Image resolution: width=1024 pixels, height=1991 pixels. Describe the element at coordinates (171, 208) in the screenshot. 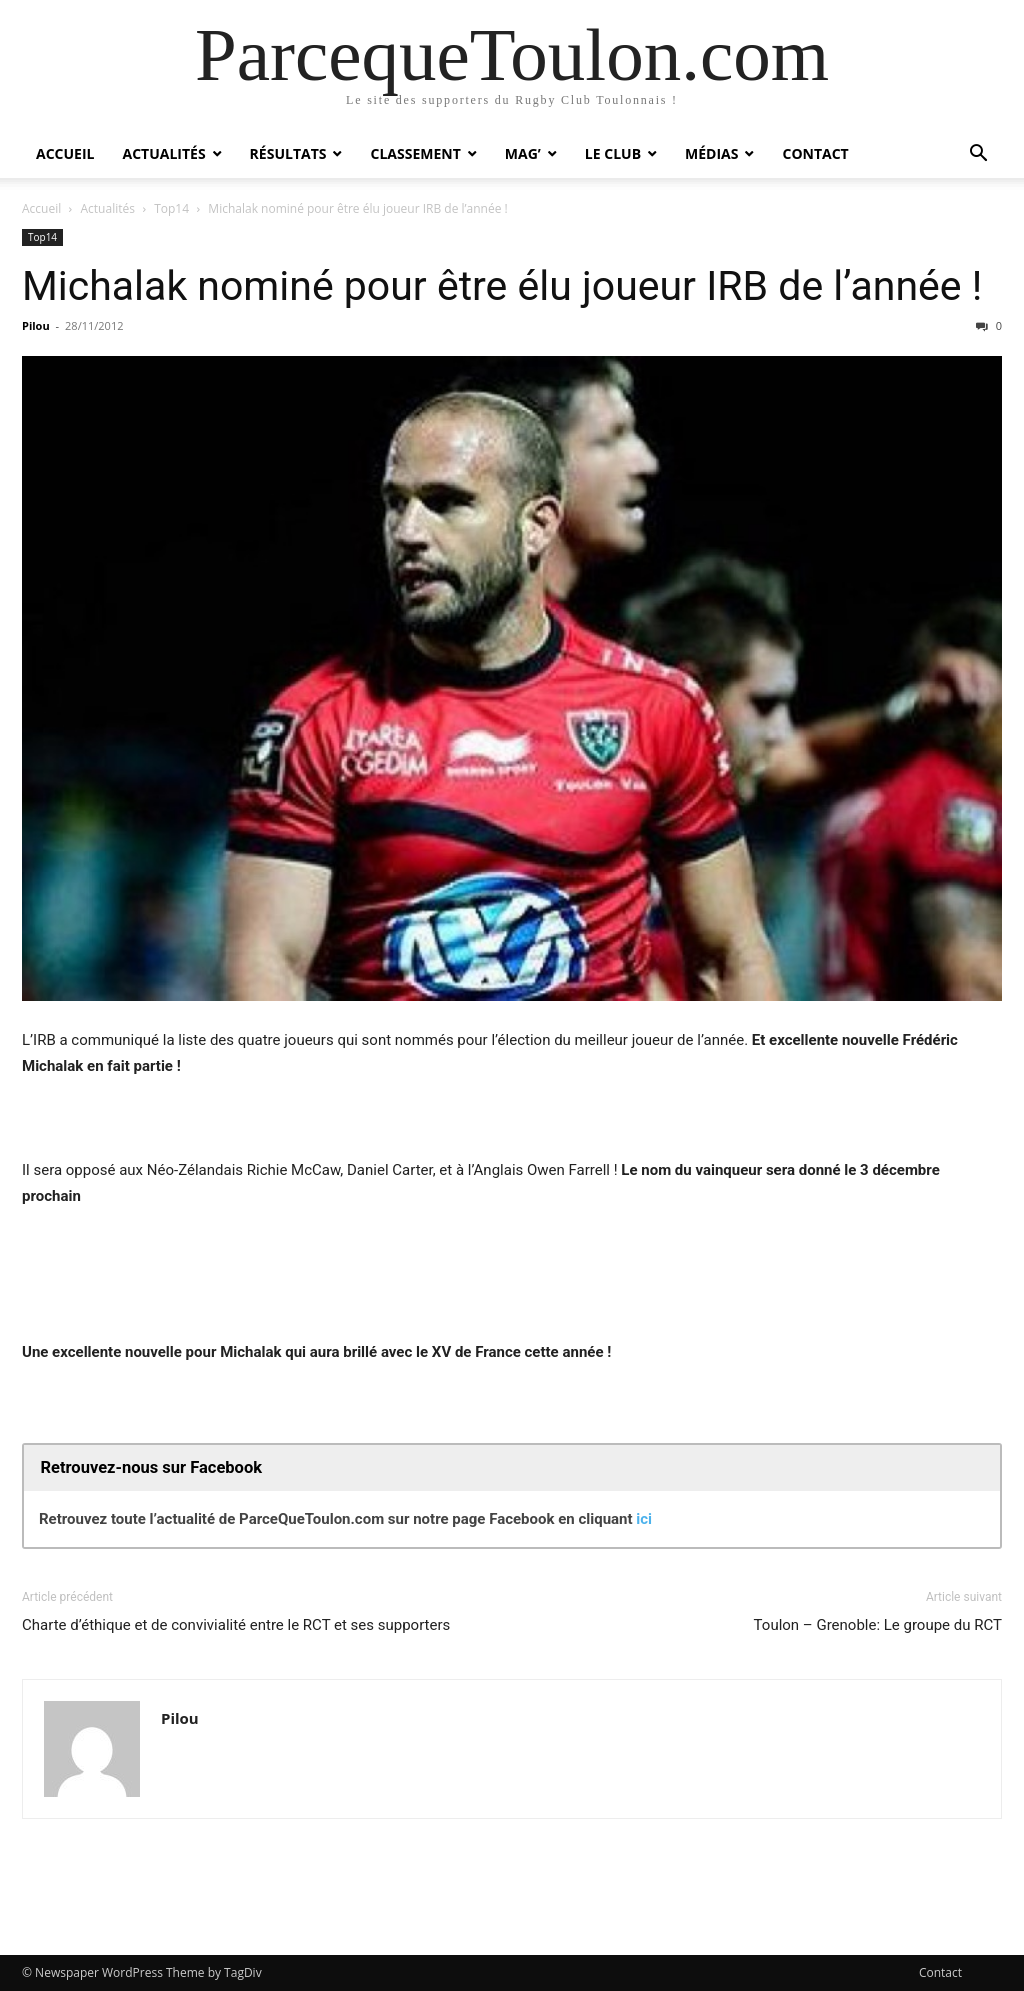

I see `Top14` at that location.